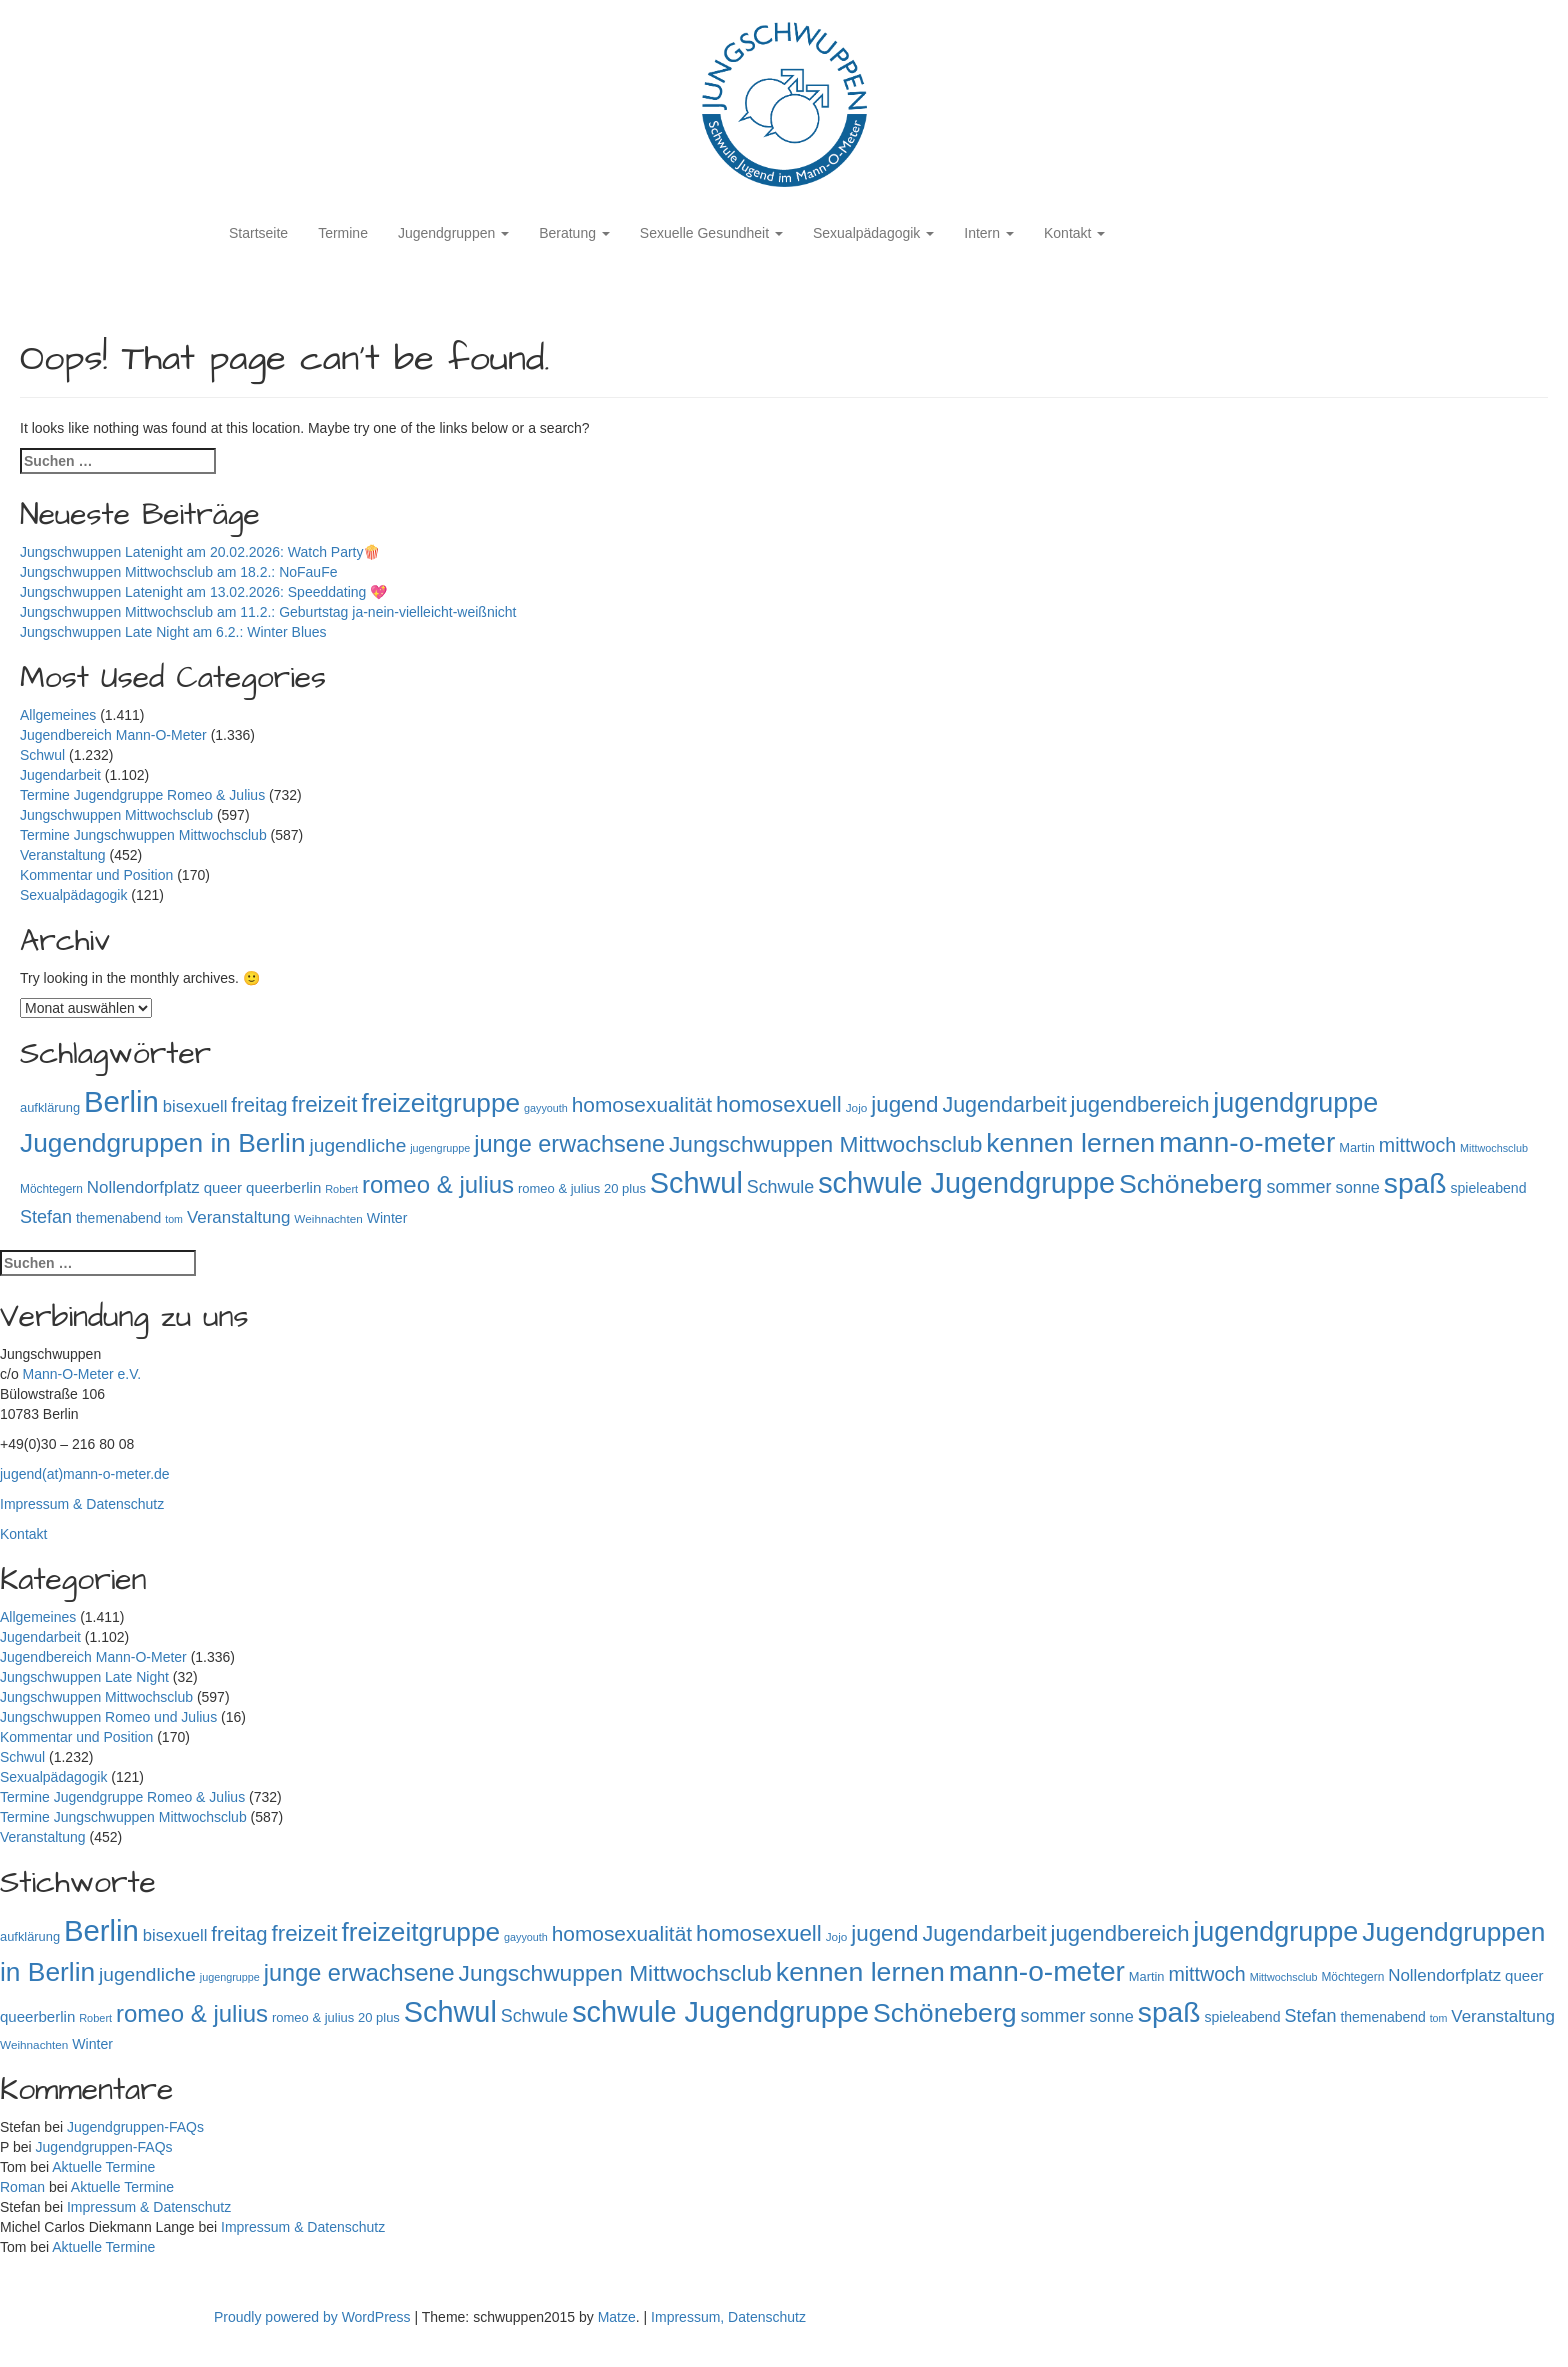  Describe the element at coordinates (341, 1189) in the screenshot. I see `Robert [Robert (75 Einträge)]` at that location.